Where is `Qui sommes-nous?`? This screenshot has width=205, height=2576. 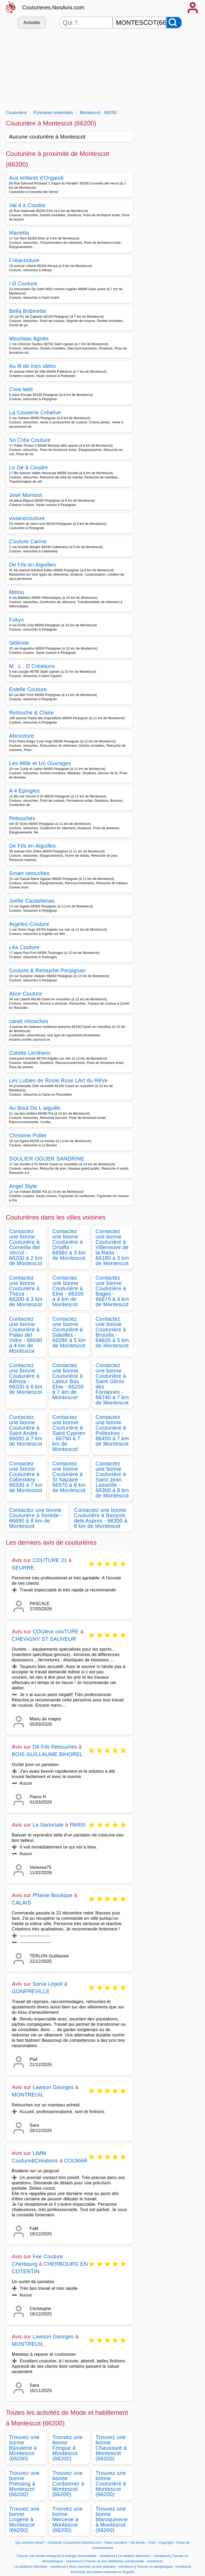
Qui sommes-nous? is located at coordinates (29, 2542).